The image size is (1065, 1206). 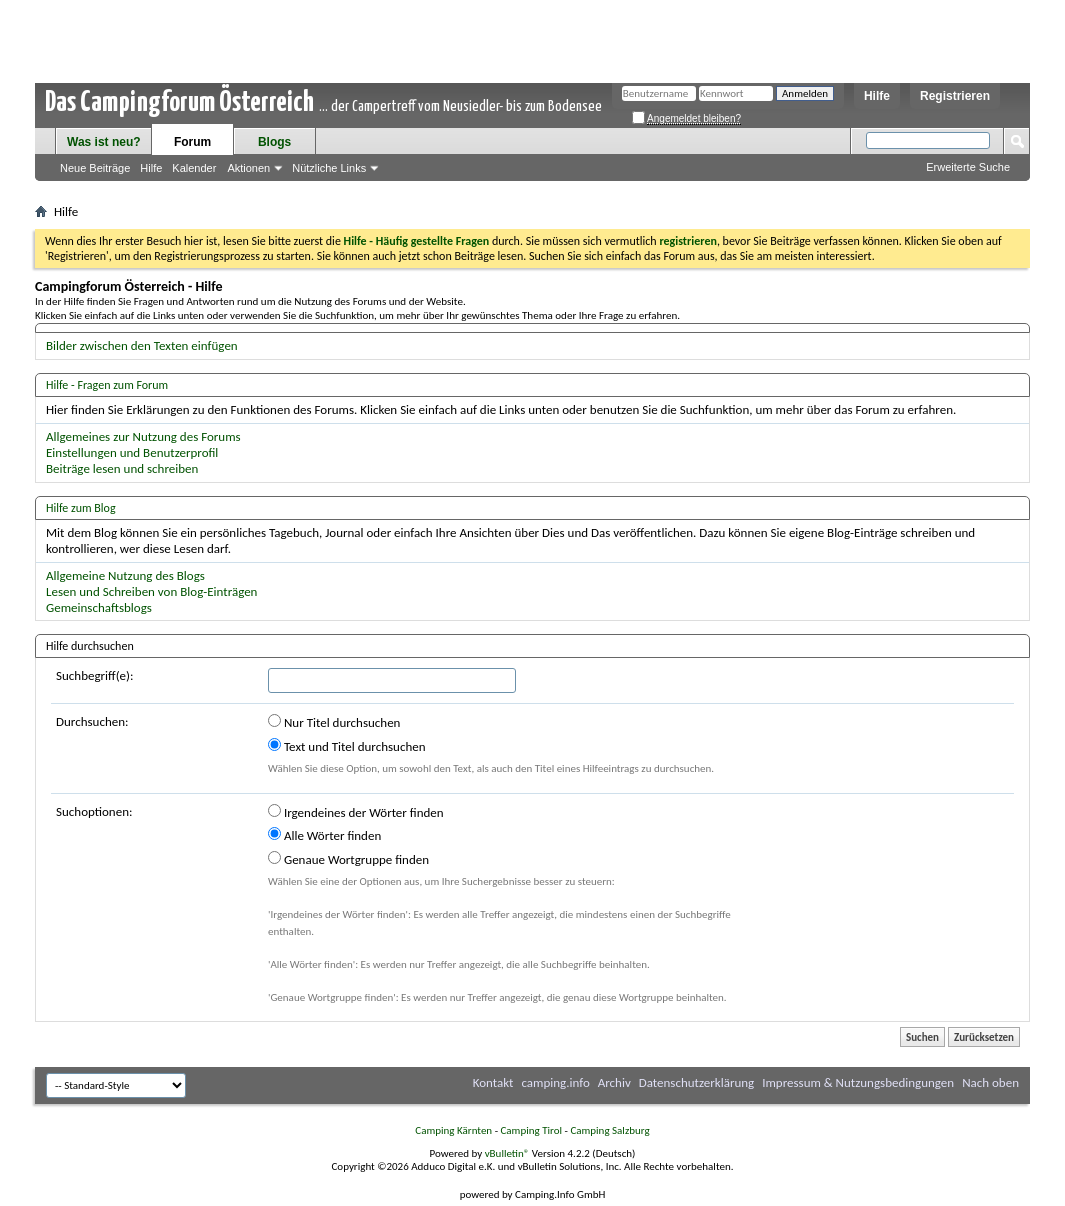 I want to click on Nur Titel durchsuchen, so click(x=334, y=722).